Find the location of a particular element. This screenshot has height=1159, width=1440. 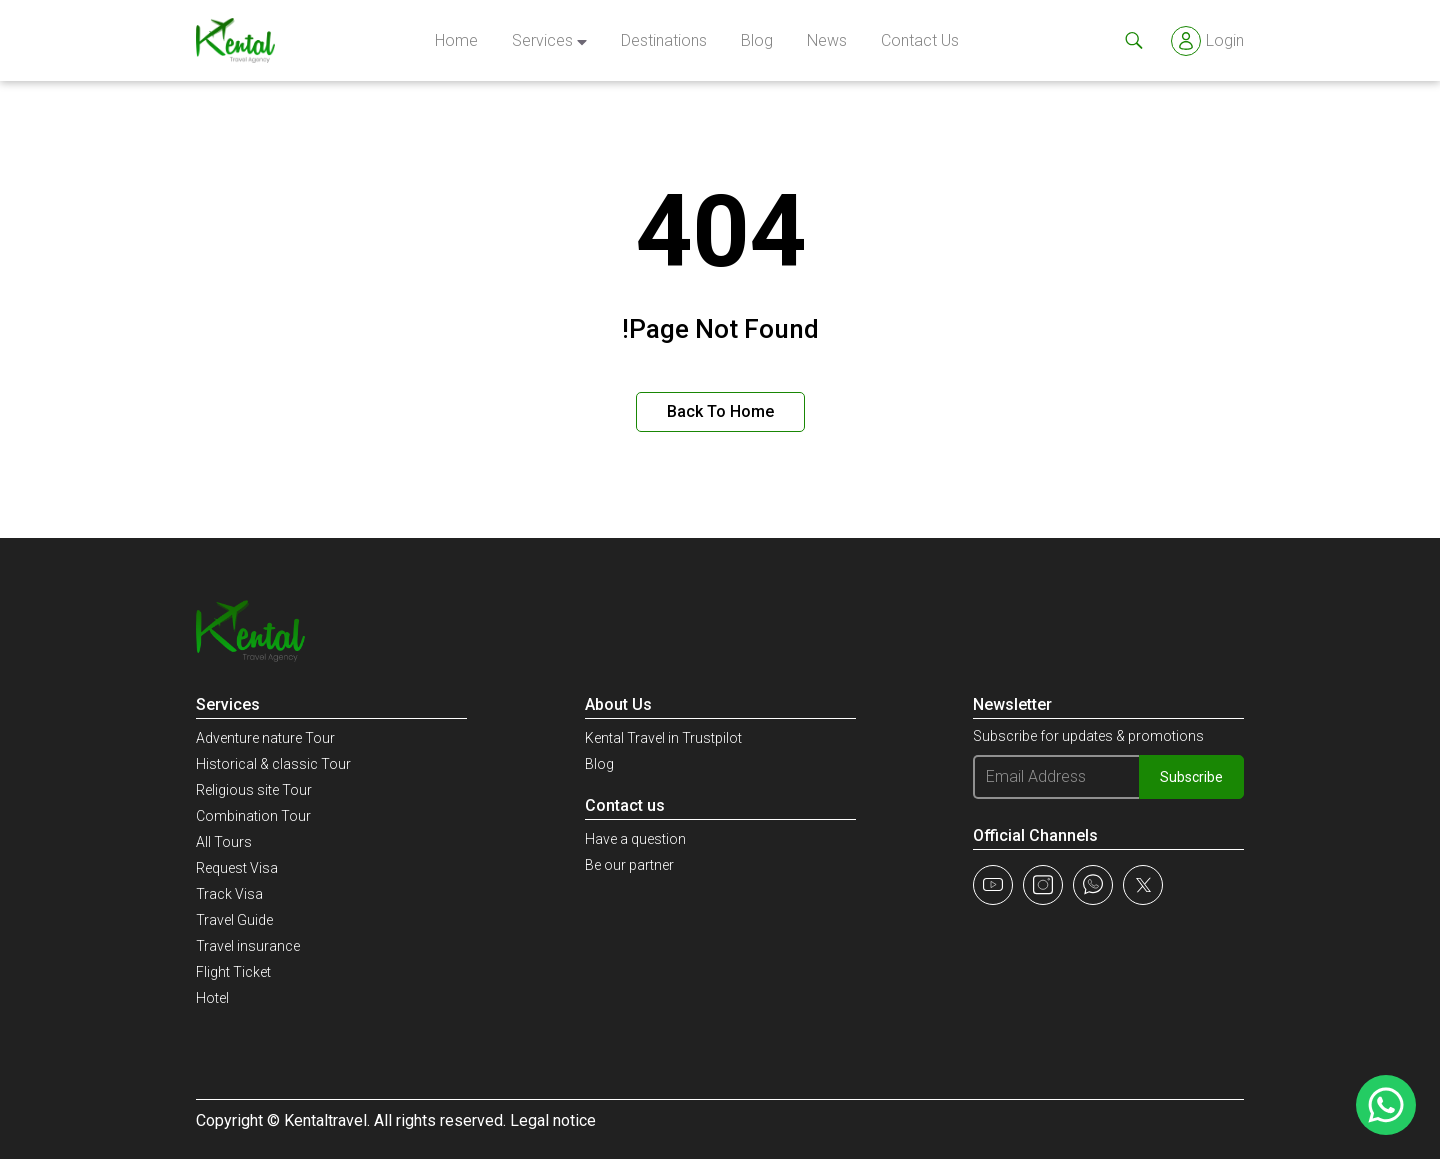

Combination Tour is located at coordinates (253, 816).